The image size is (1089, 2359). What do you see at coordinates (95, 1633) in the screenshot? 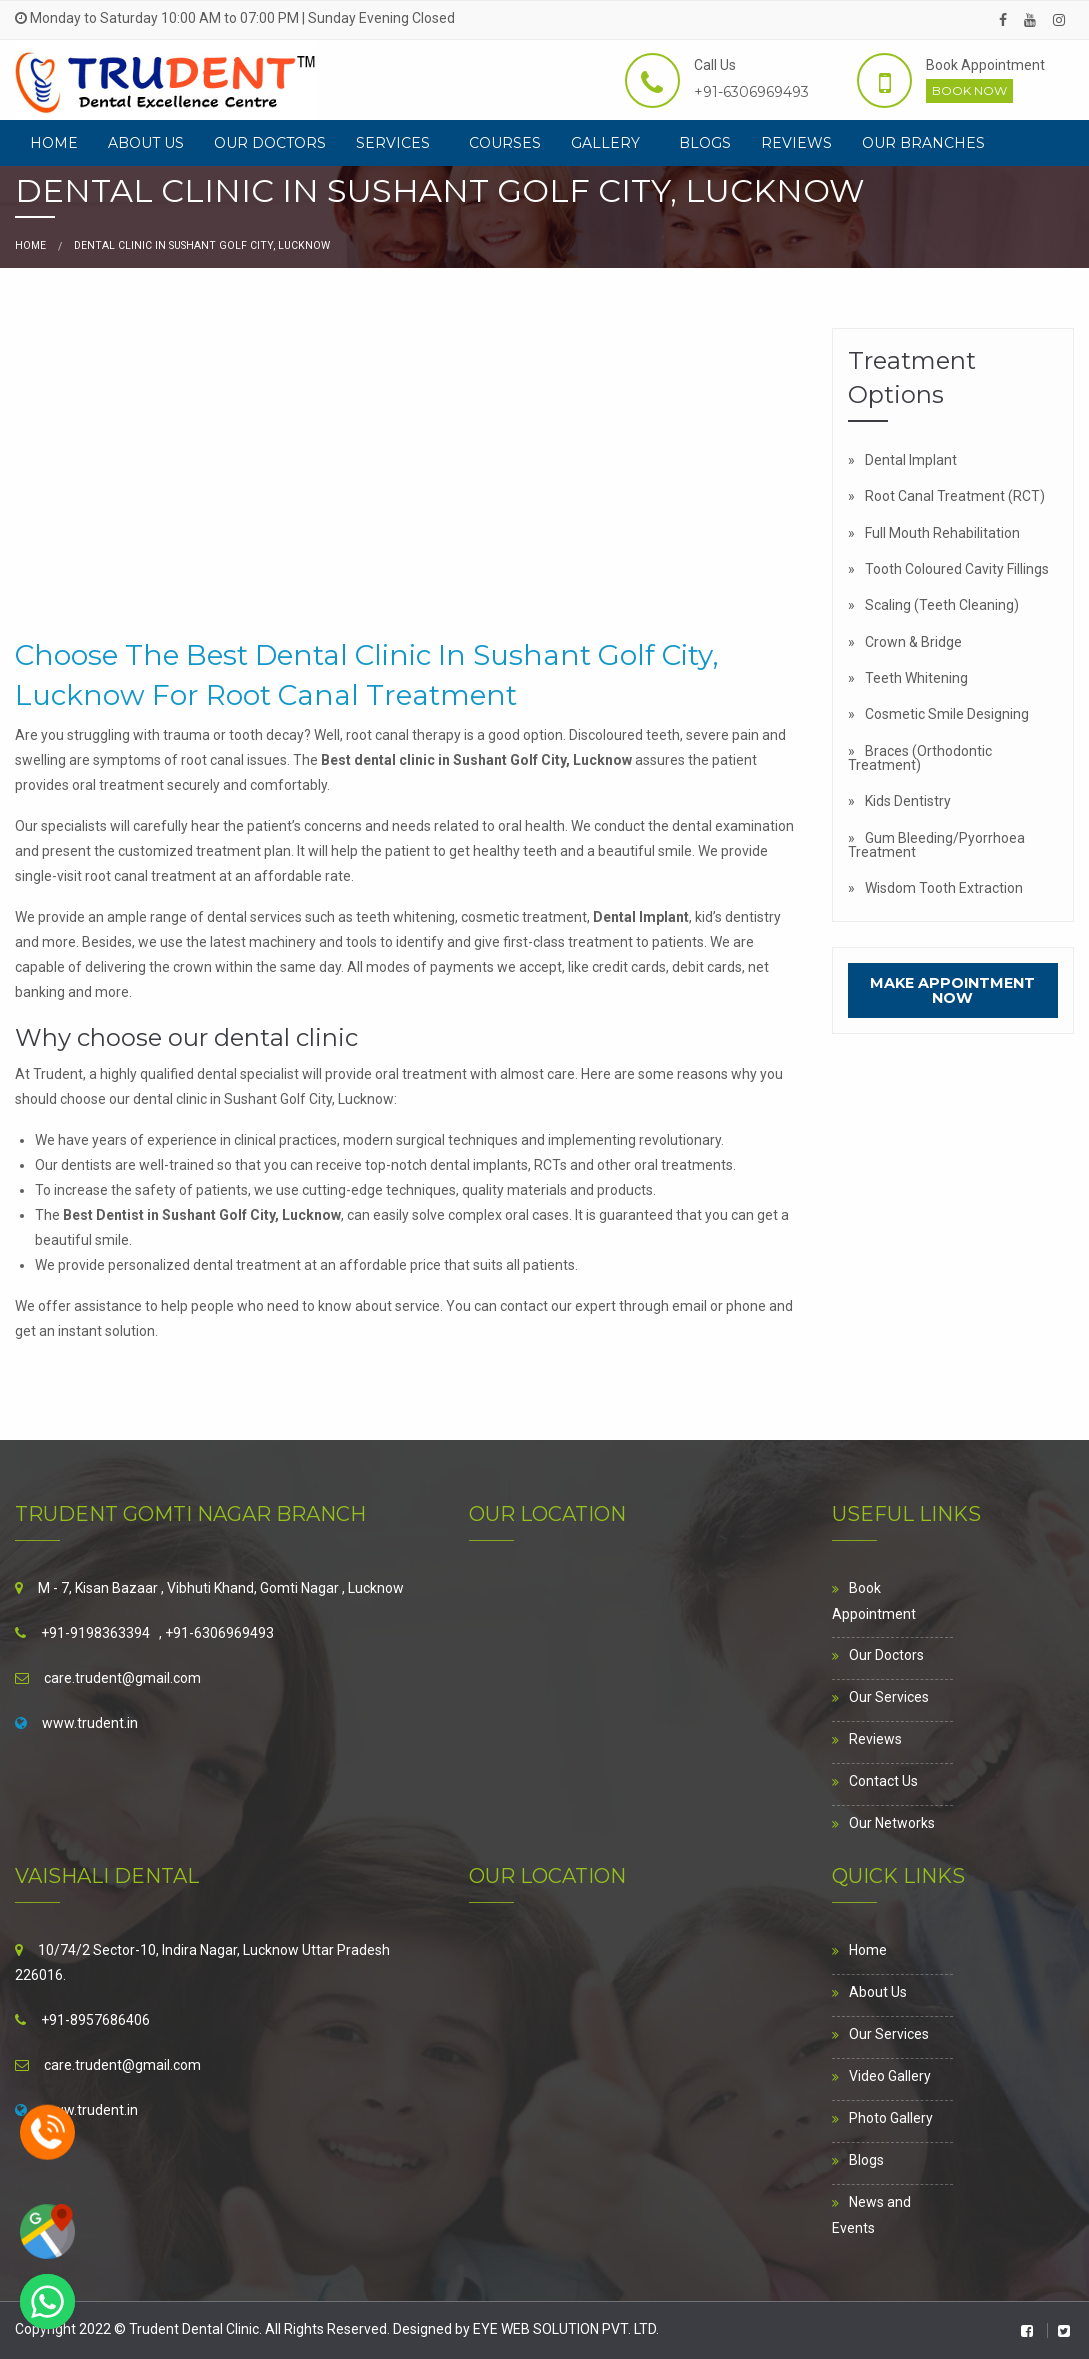
I see `+91-9198363394` at bounding box center [95, 1633].